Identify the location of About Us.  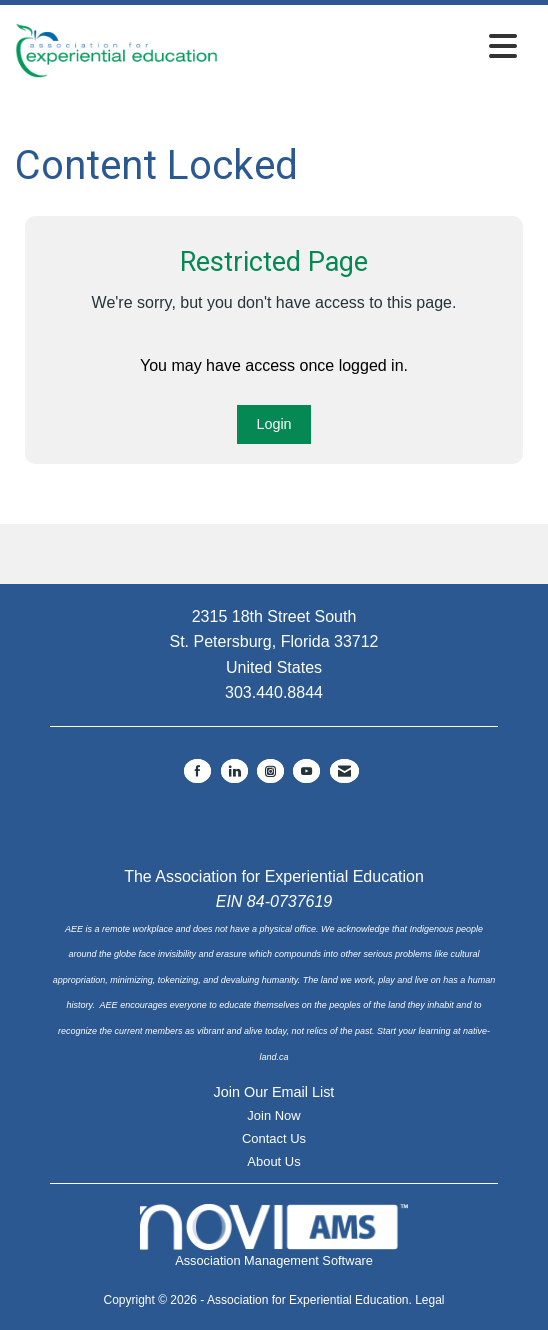
(273, 1161).